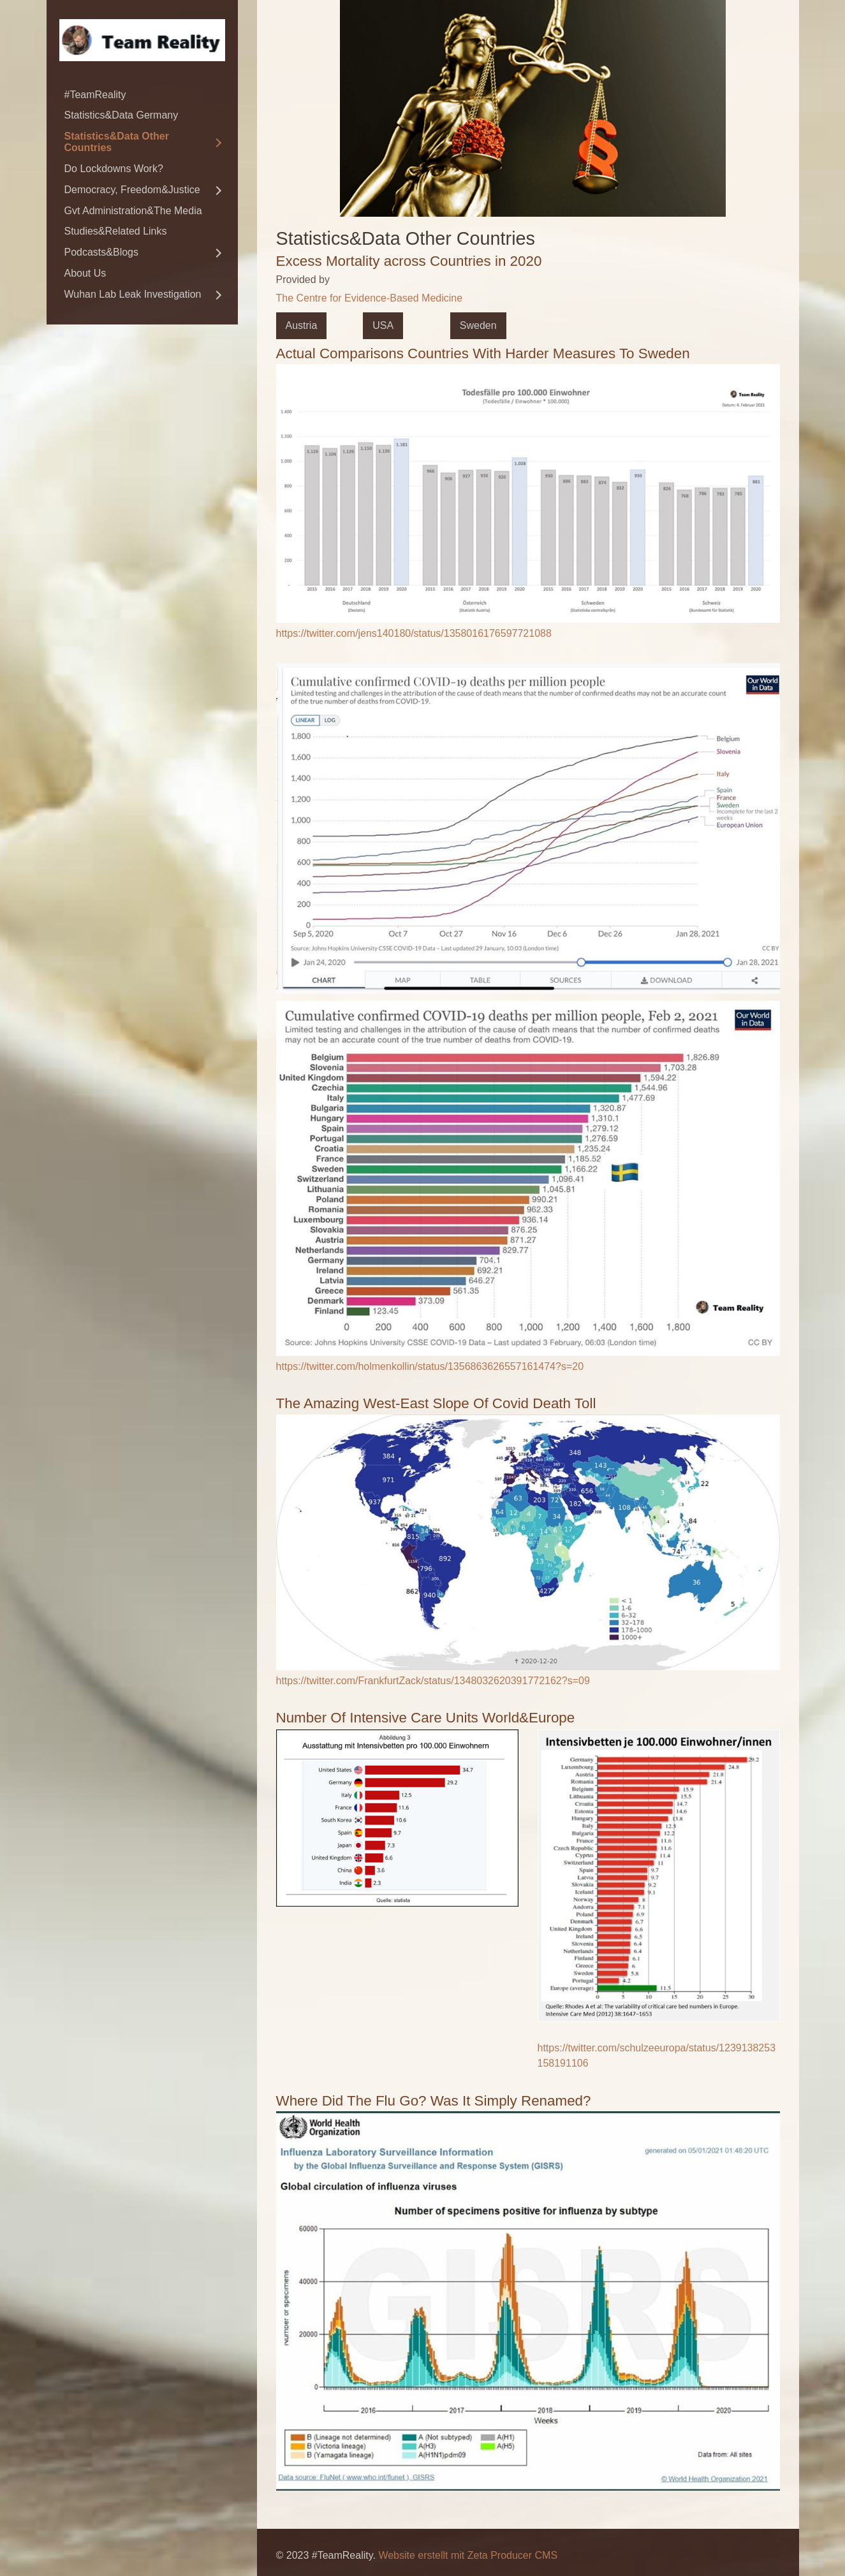  Describe the element at coordinates (132, 189) in the screenshot. I see `Democracy, Freedom&Justice` at that location.